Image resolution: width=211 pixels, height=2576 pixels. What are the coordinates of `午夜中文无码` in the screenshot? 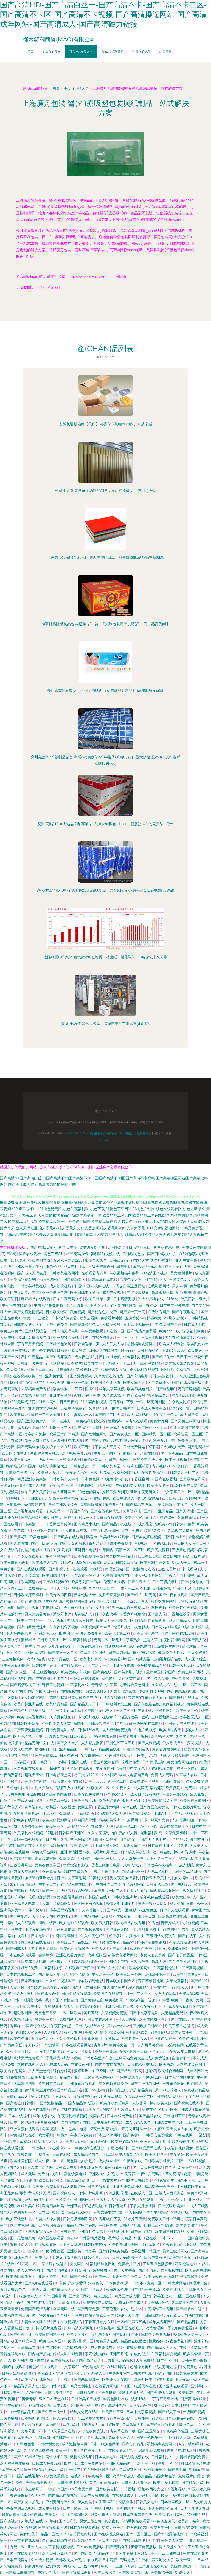 It's located at (148, 2174).